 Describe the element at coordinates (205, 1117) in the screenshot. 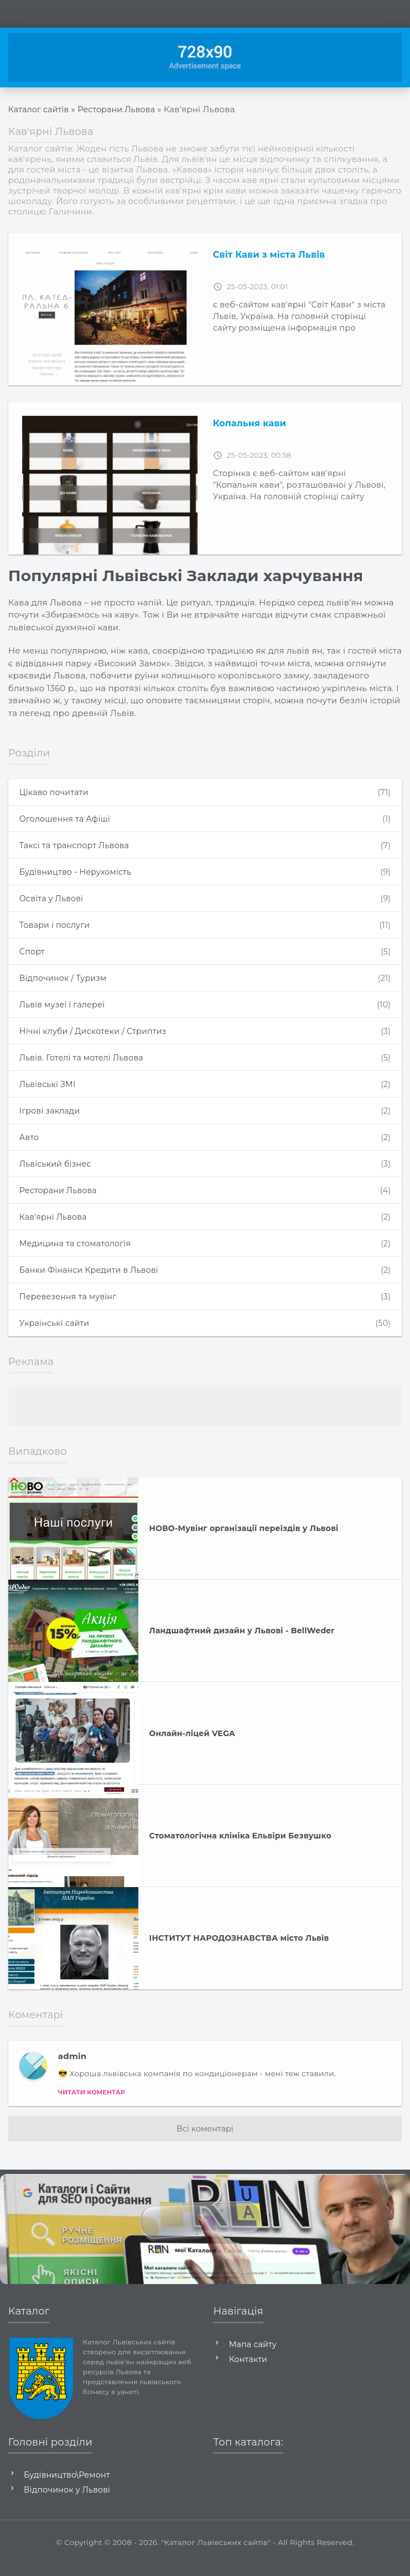

I see `Ігрові заклади` at that location.